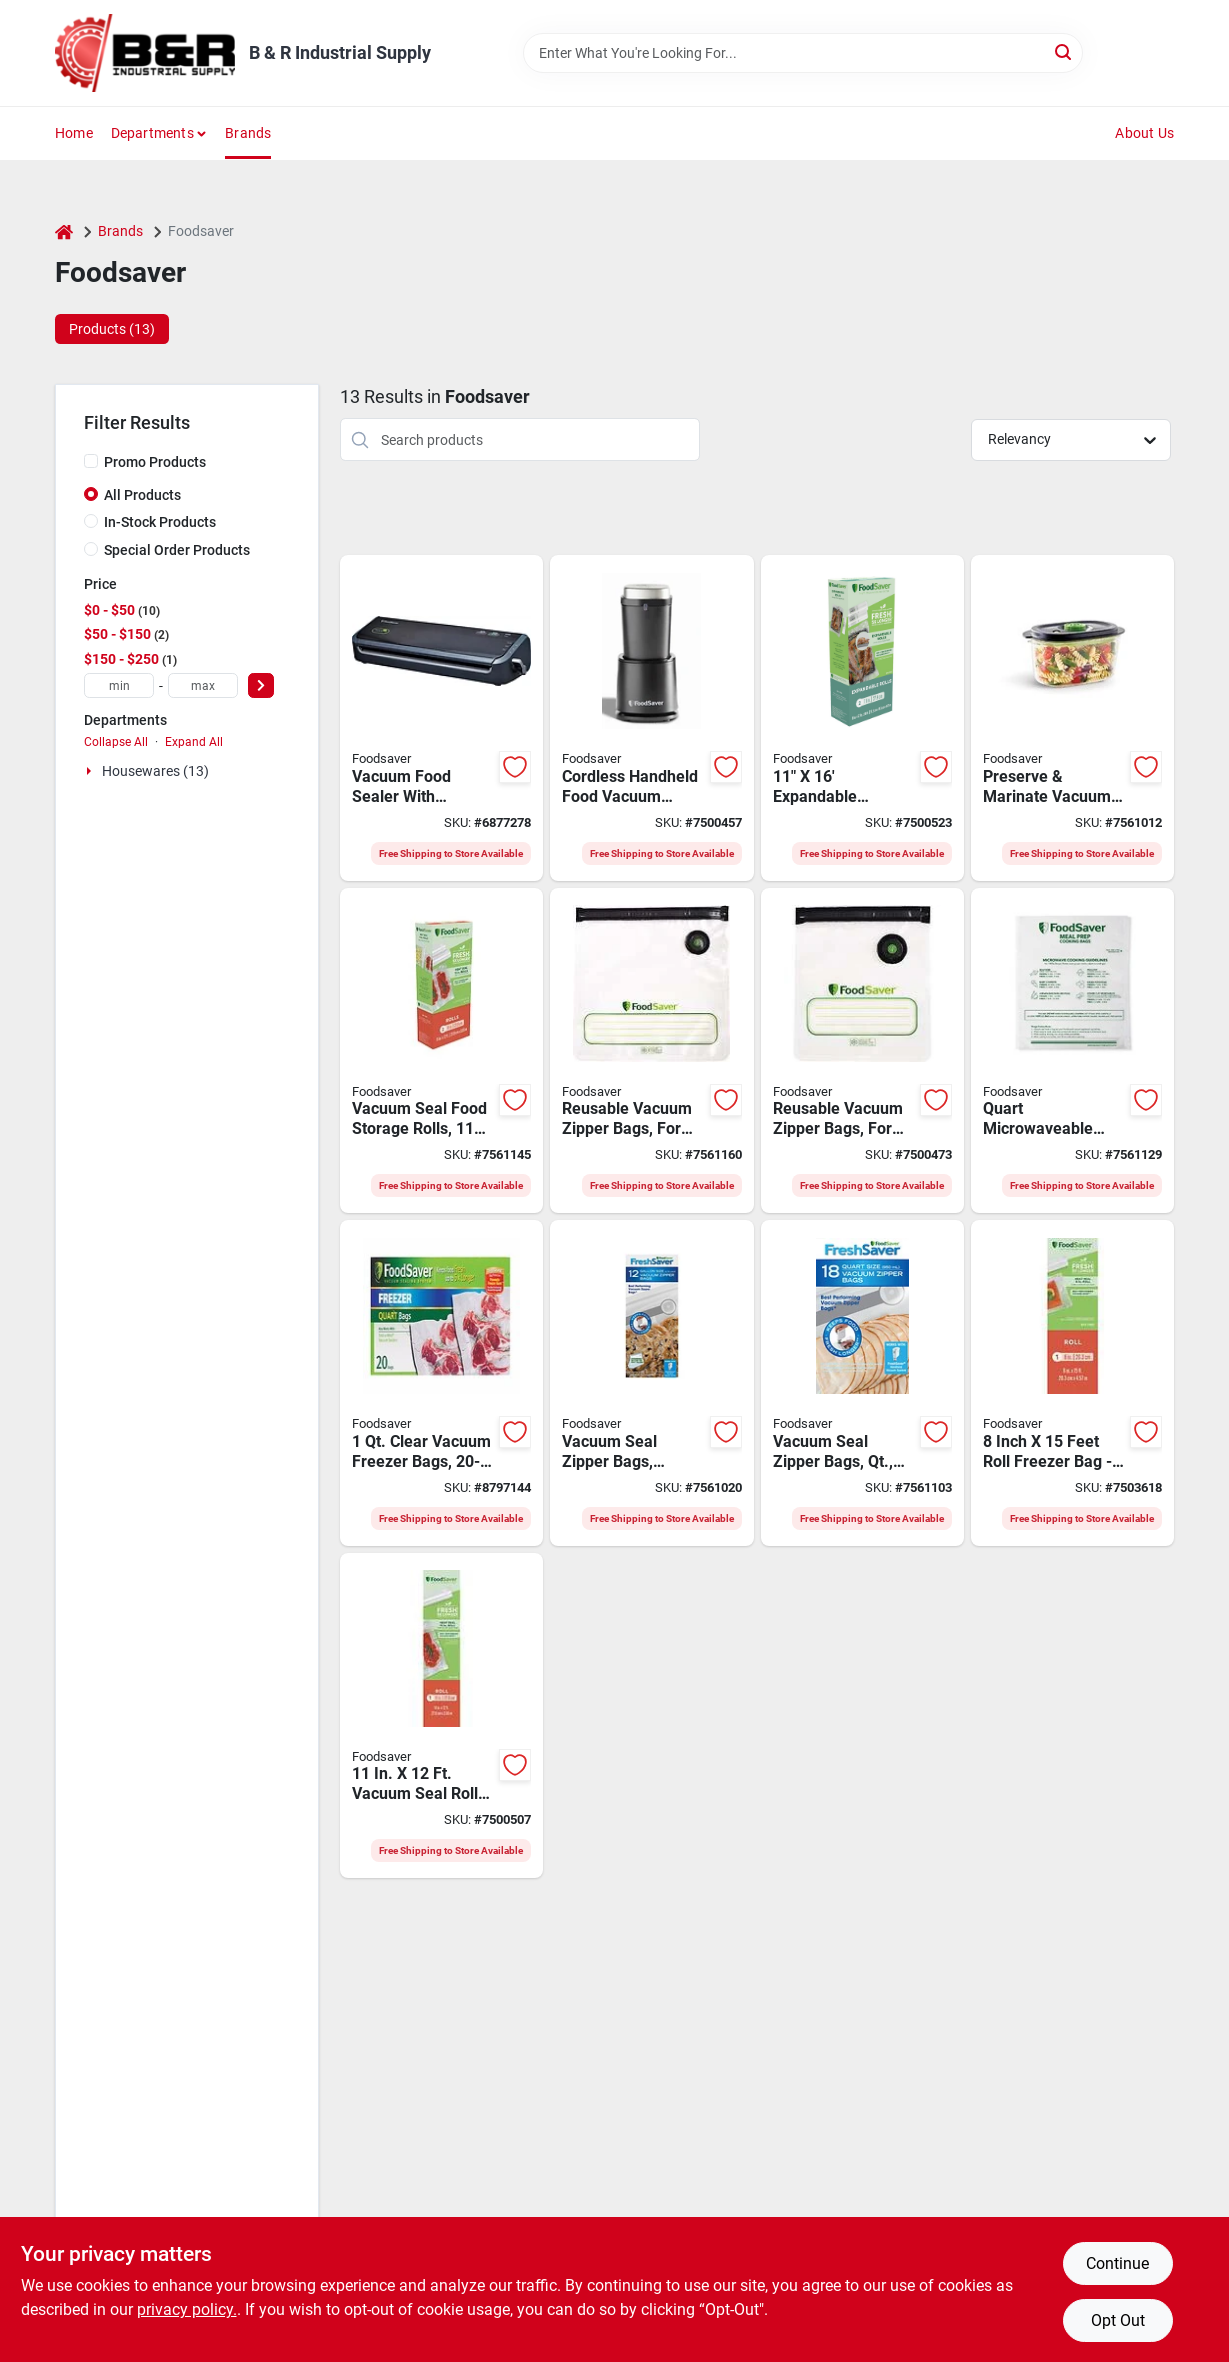 The height and width of the screenshot is (2362, 1229). What do you see at coordinates (248, 133) in the screenshot?
I see `Brands` at bounding box center [248, 133].